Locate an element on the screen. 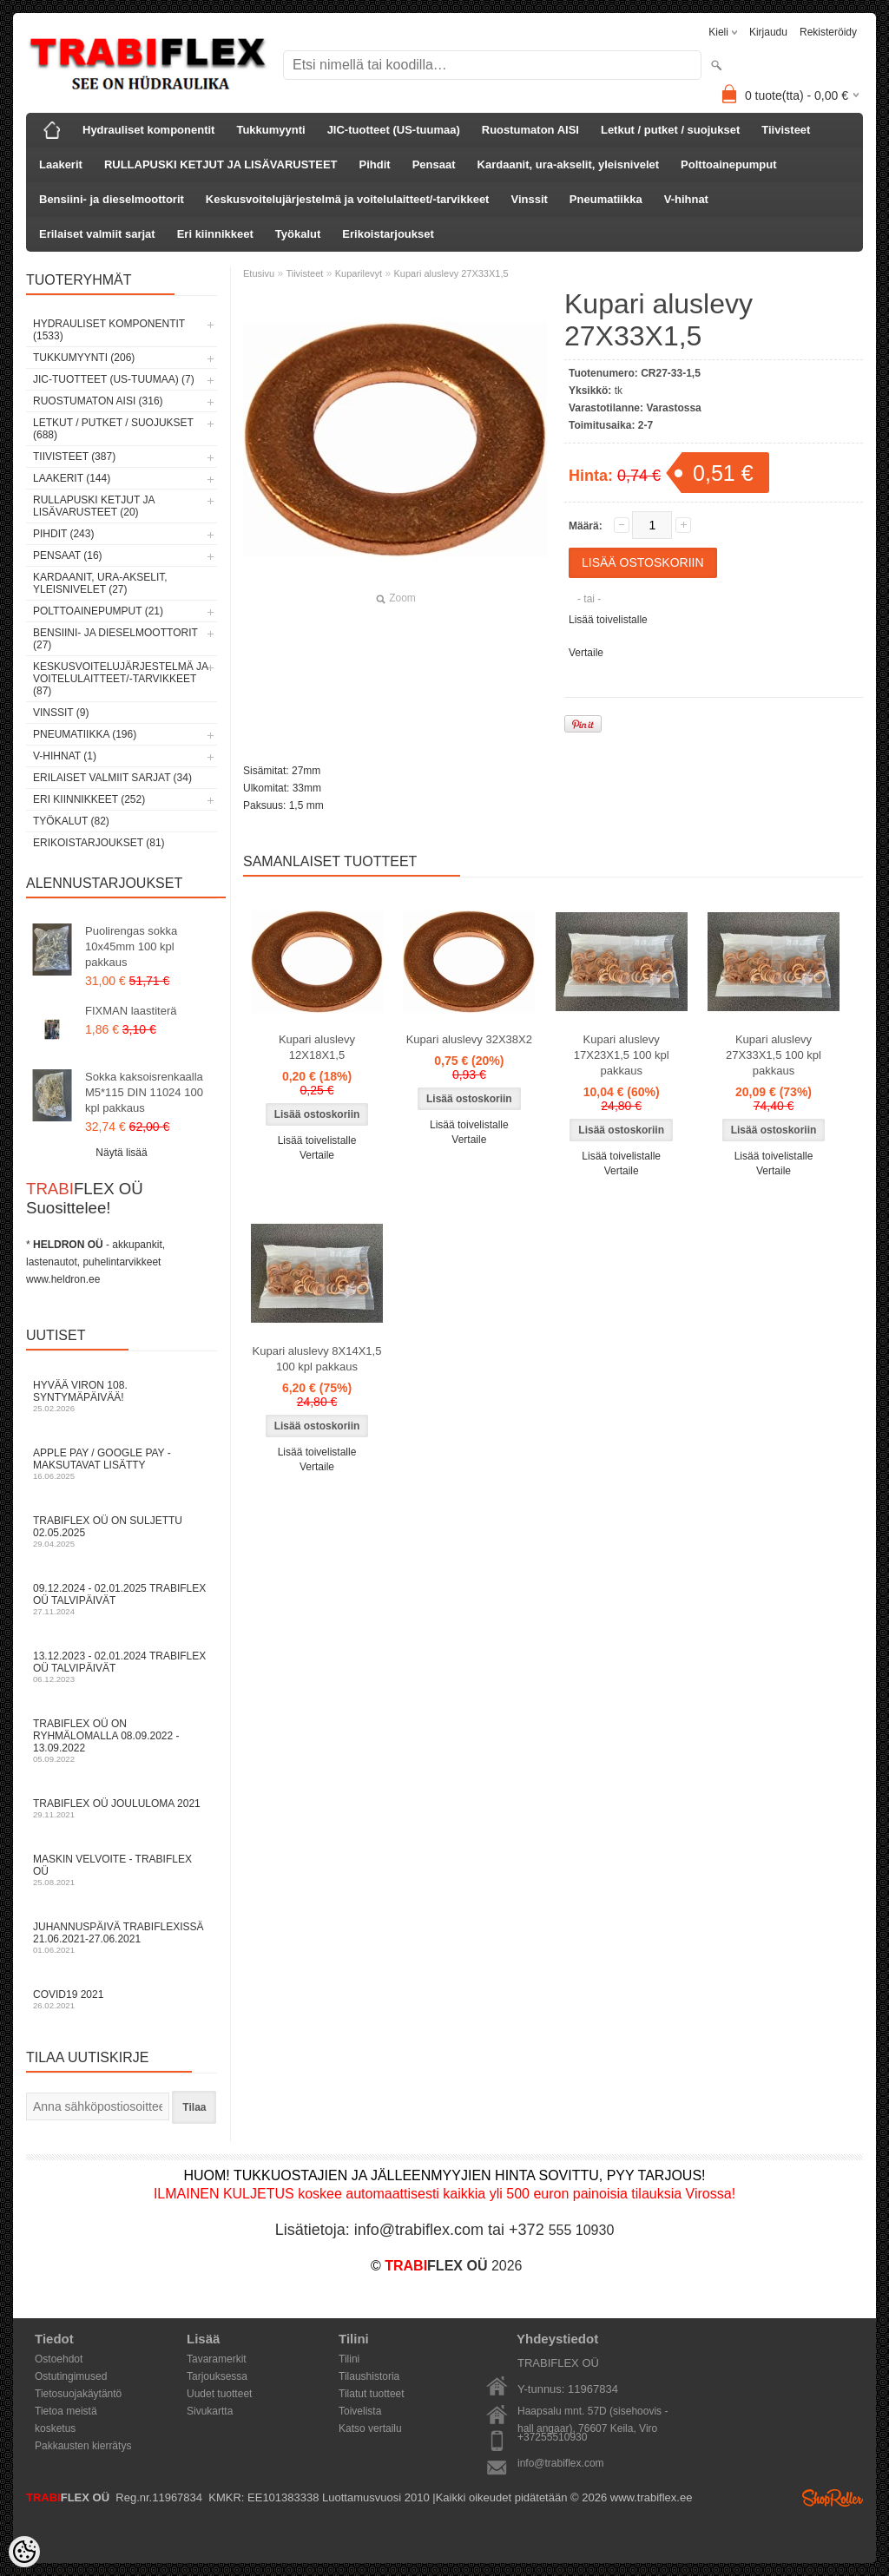  JIC-tuotteet (US-tuumaa) is located at coordinates (393, 129).